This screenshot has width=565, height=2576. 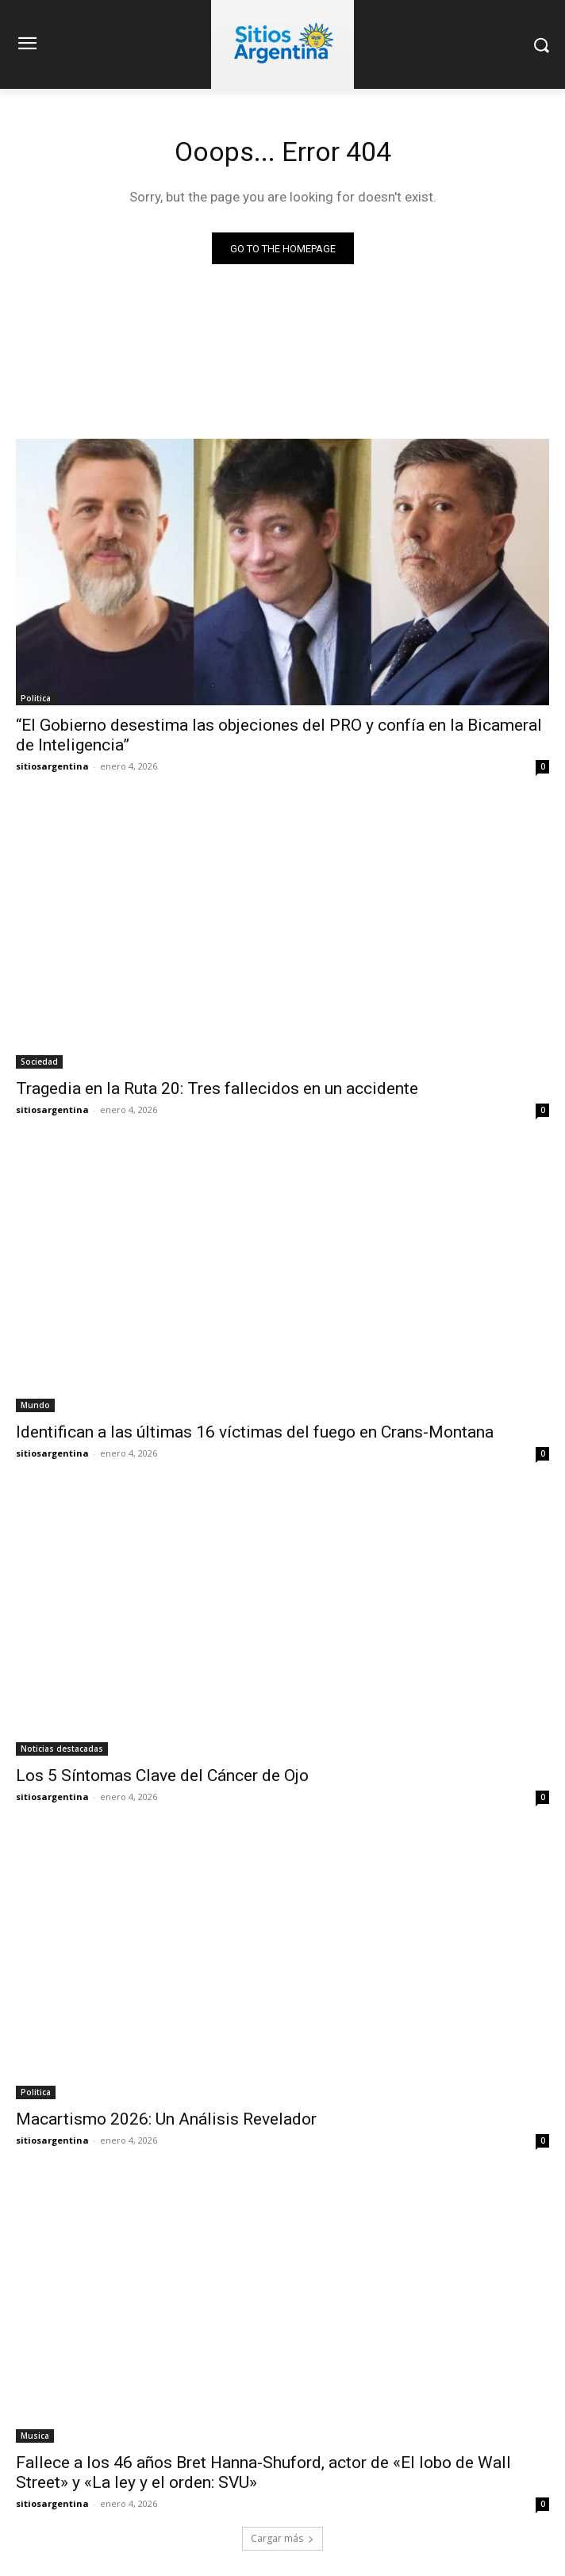 What do you see at coordinates (166, 2119) in the screenshot?
I see `Macartismo 2026: Un Análisis Revelador` at bounding box center [166, 2119].